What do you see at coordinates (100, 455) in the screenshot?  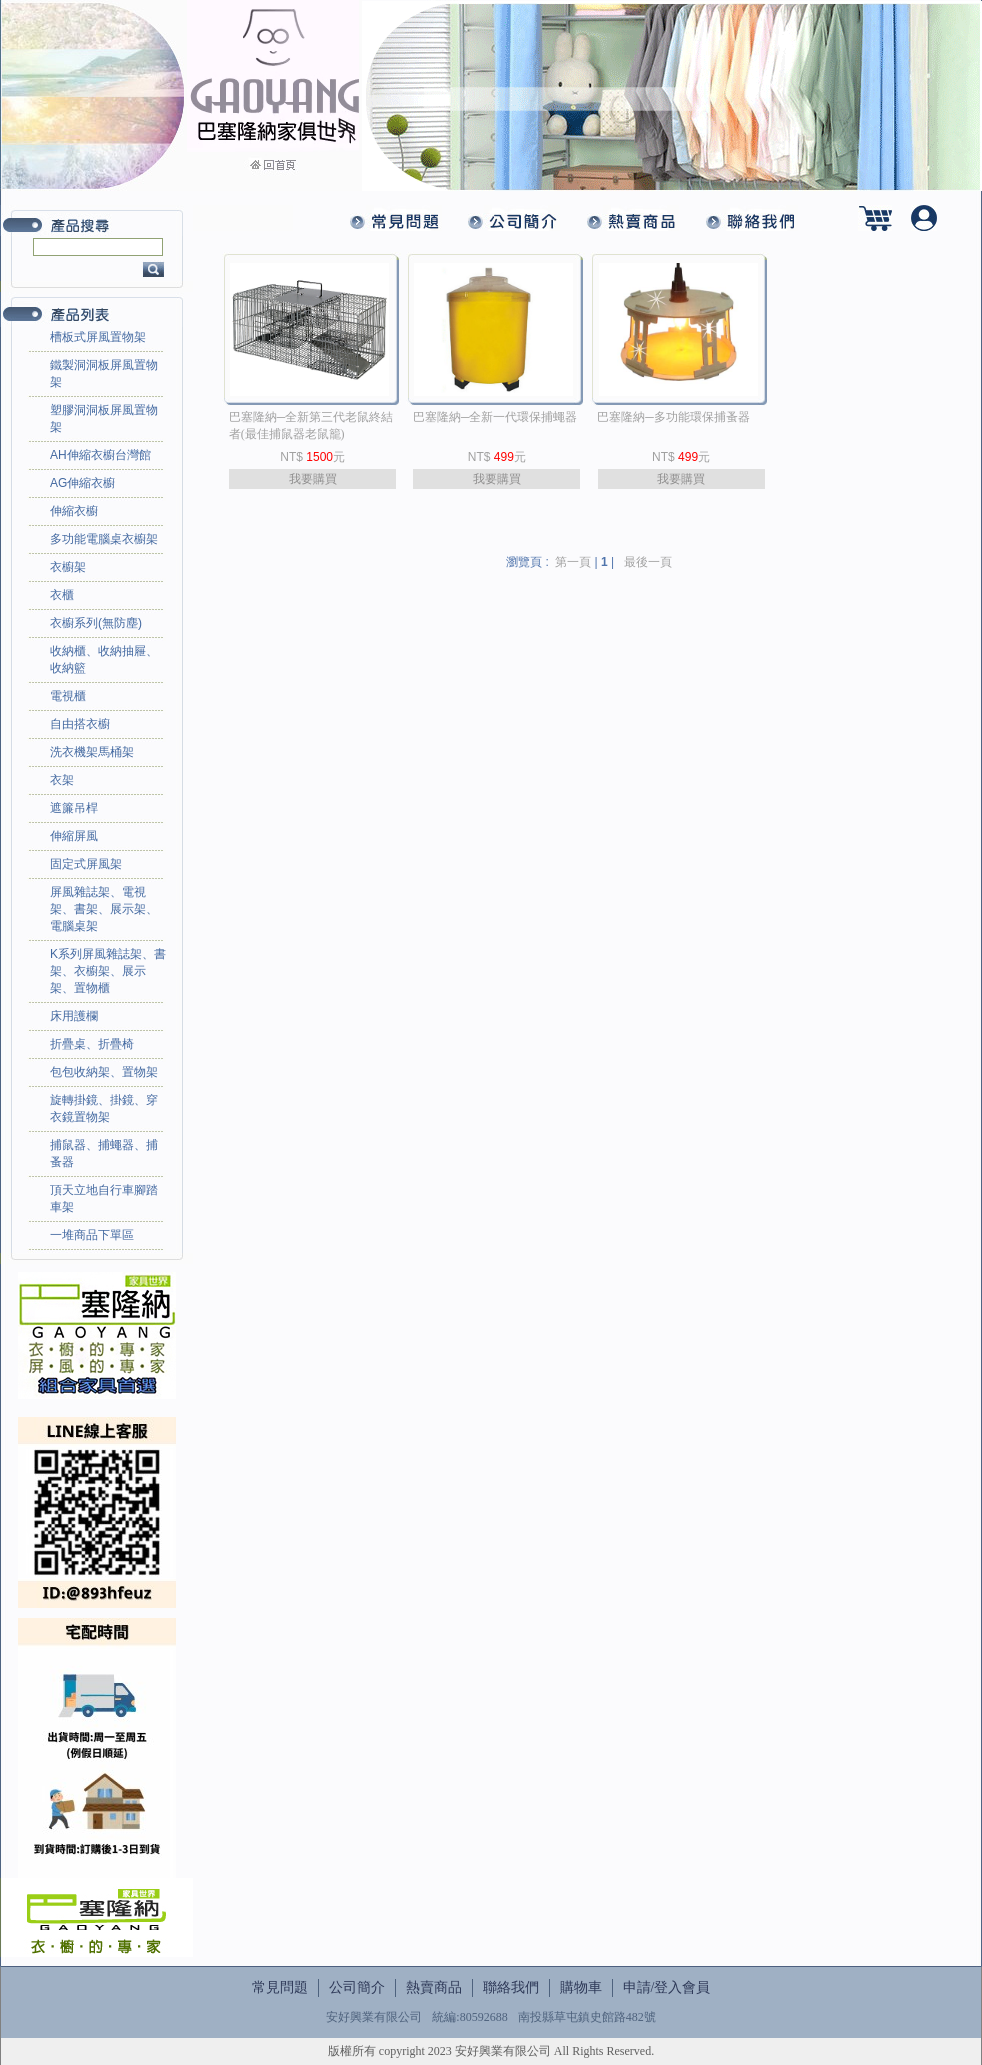 I see `AH伸縮衣櫥台灣館` at bounding box center [100, 455].